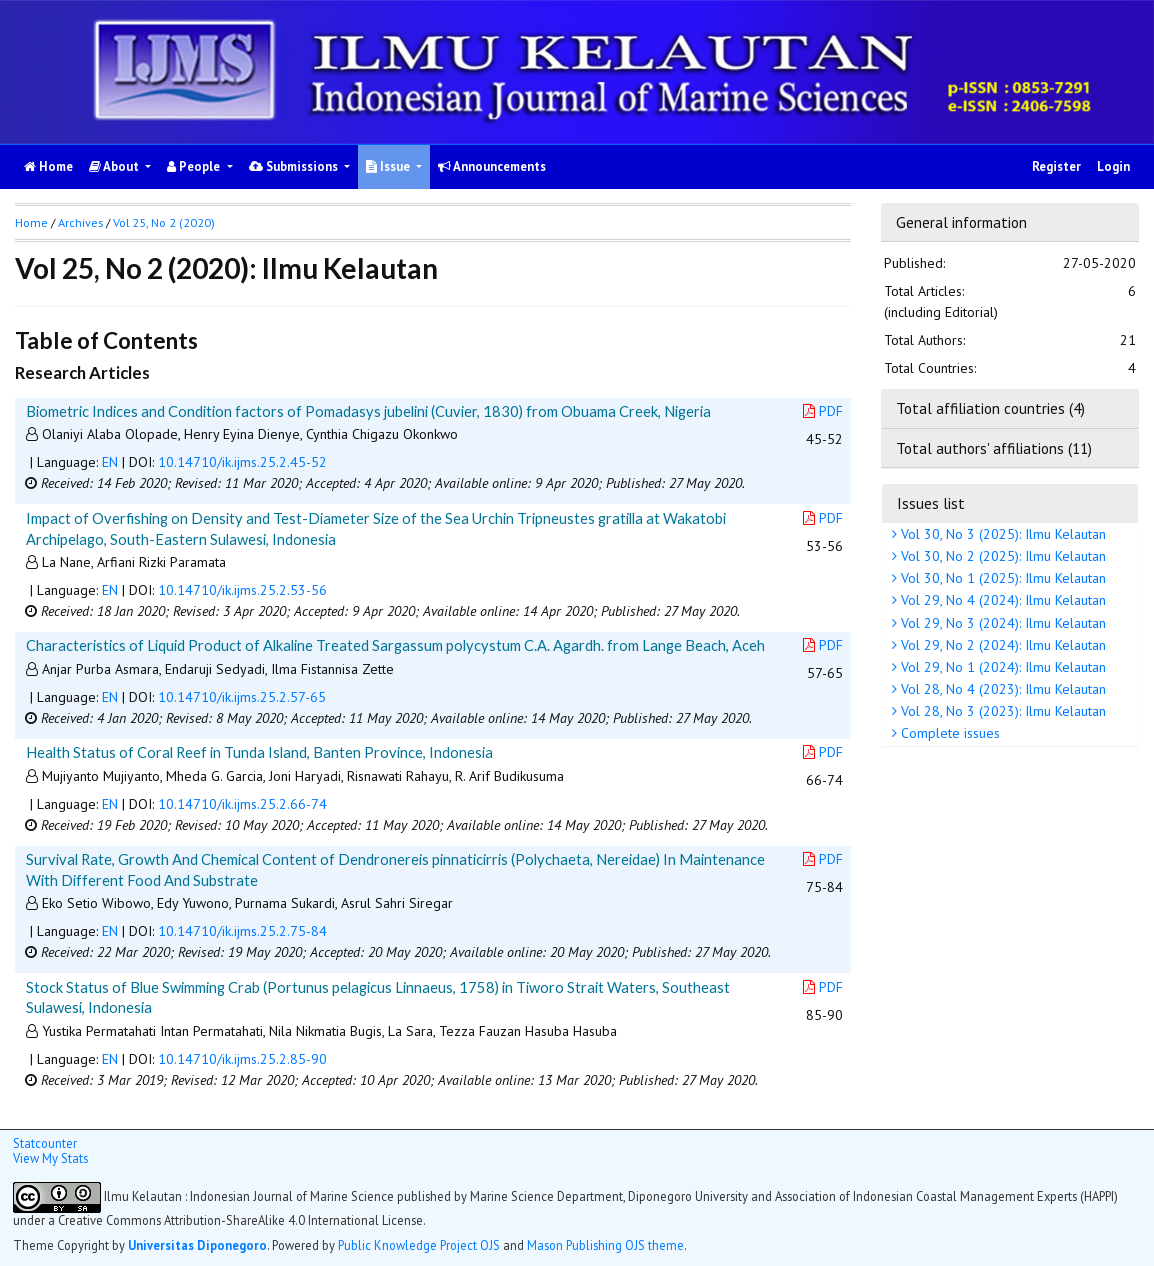 The image size is (1154, 1266). Describe the element at coordinates (50, 1158) in the screenshot. I see `View My Stats` at that location.